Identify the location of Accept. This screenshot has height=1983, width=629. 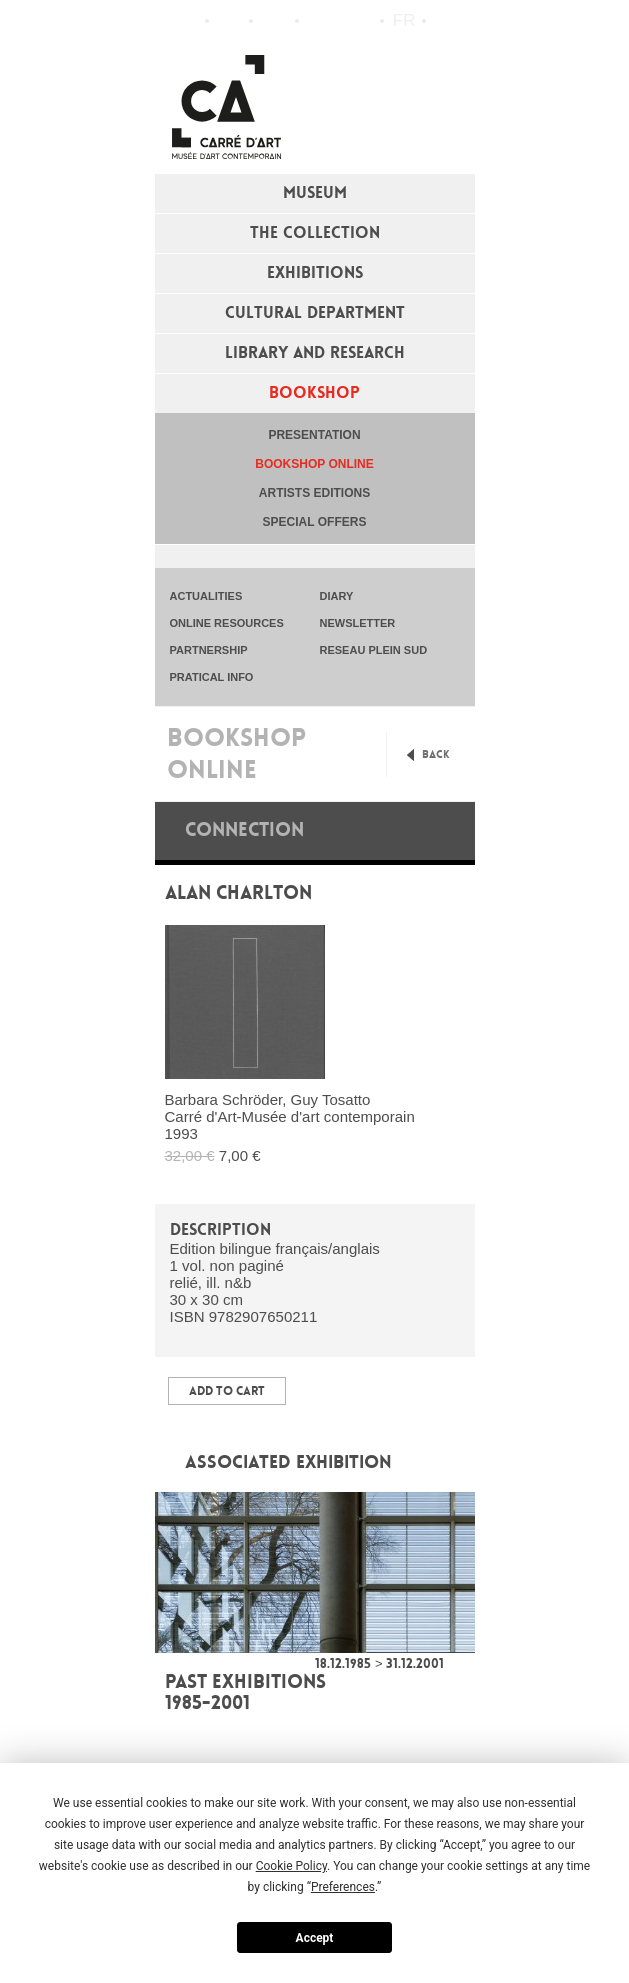
(315, 1938).